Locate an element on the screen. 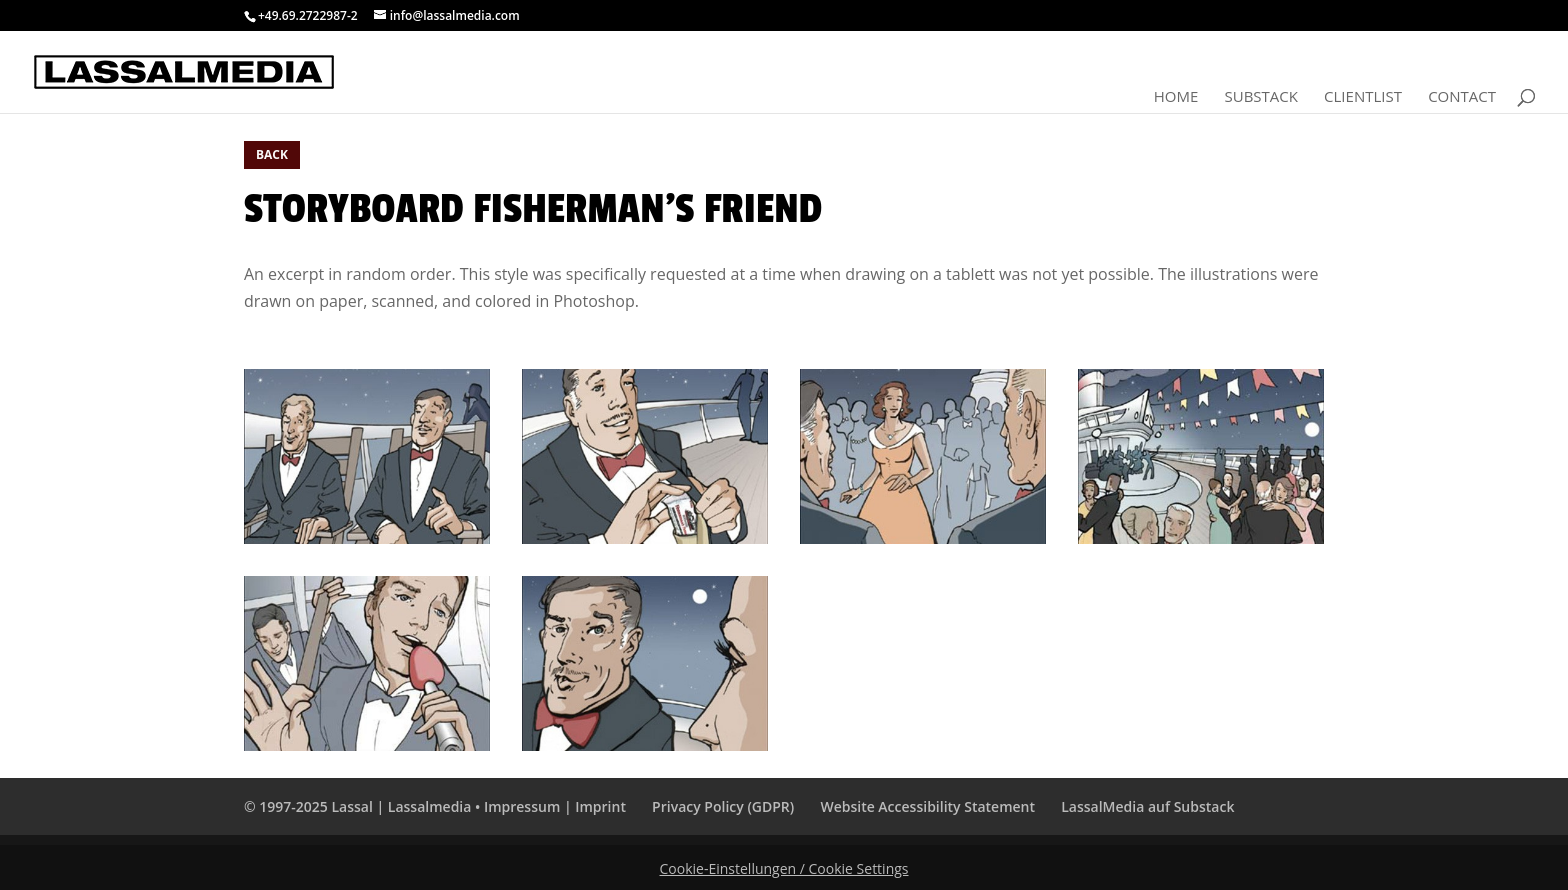  Clientlist is located at coordinates (1363, 97).